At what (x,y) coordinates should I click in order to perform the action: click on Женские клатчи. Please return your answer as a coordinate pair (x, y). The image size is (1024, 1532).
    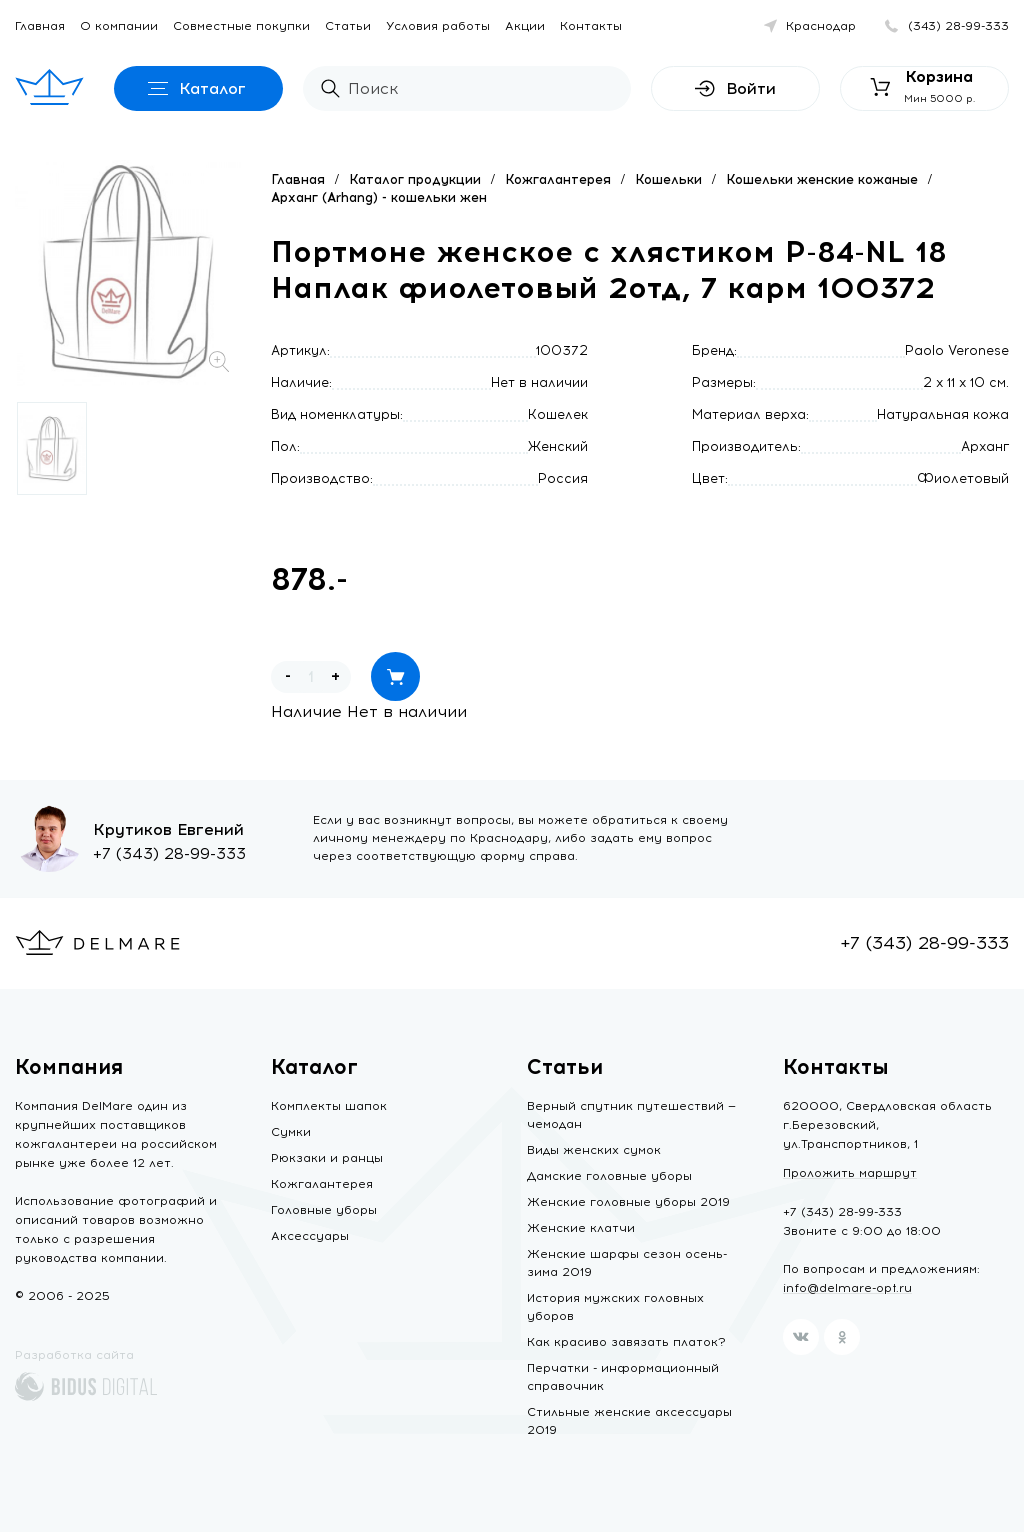
    Looking at the image, I should click on (581, 1228).